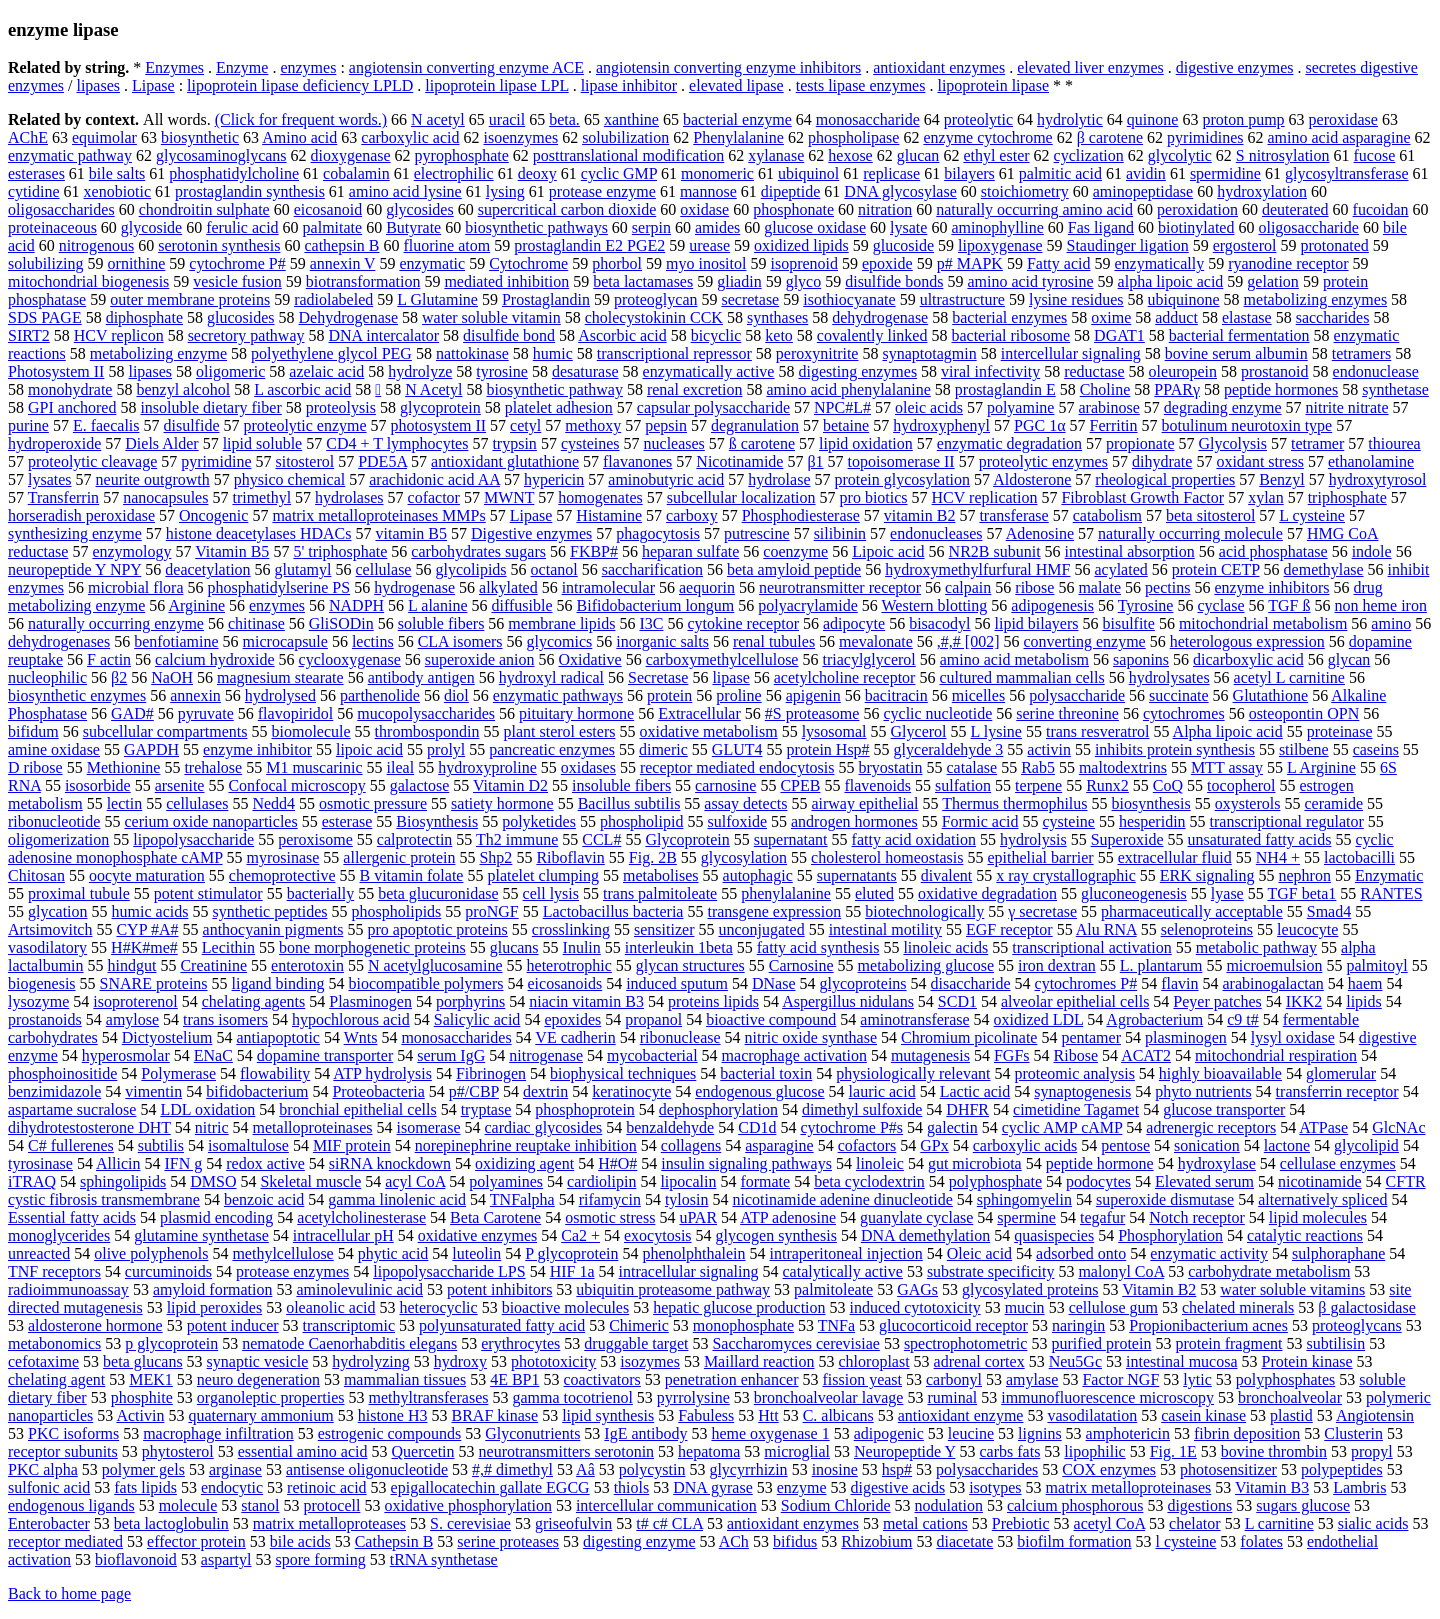  Describe the element at coordinates (1142, 497) in the screenshot. I see `Fibroblast Growth Factor` at that location.